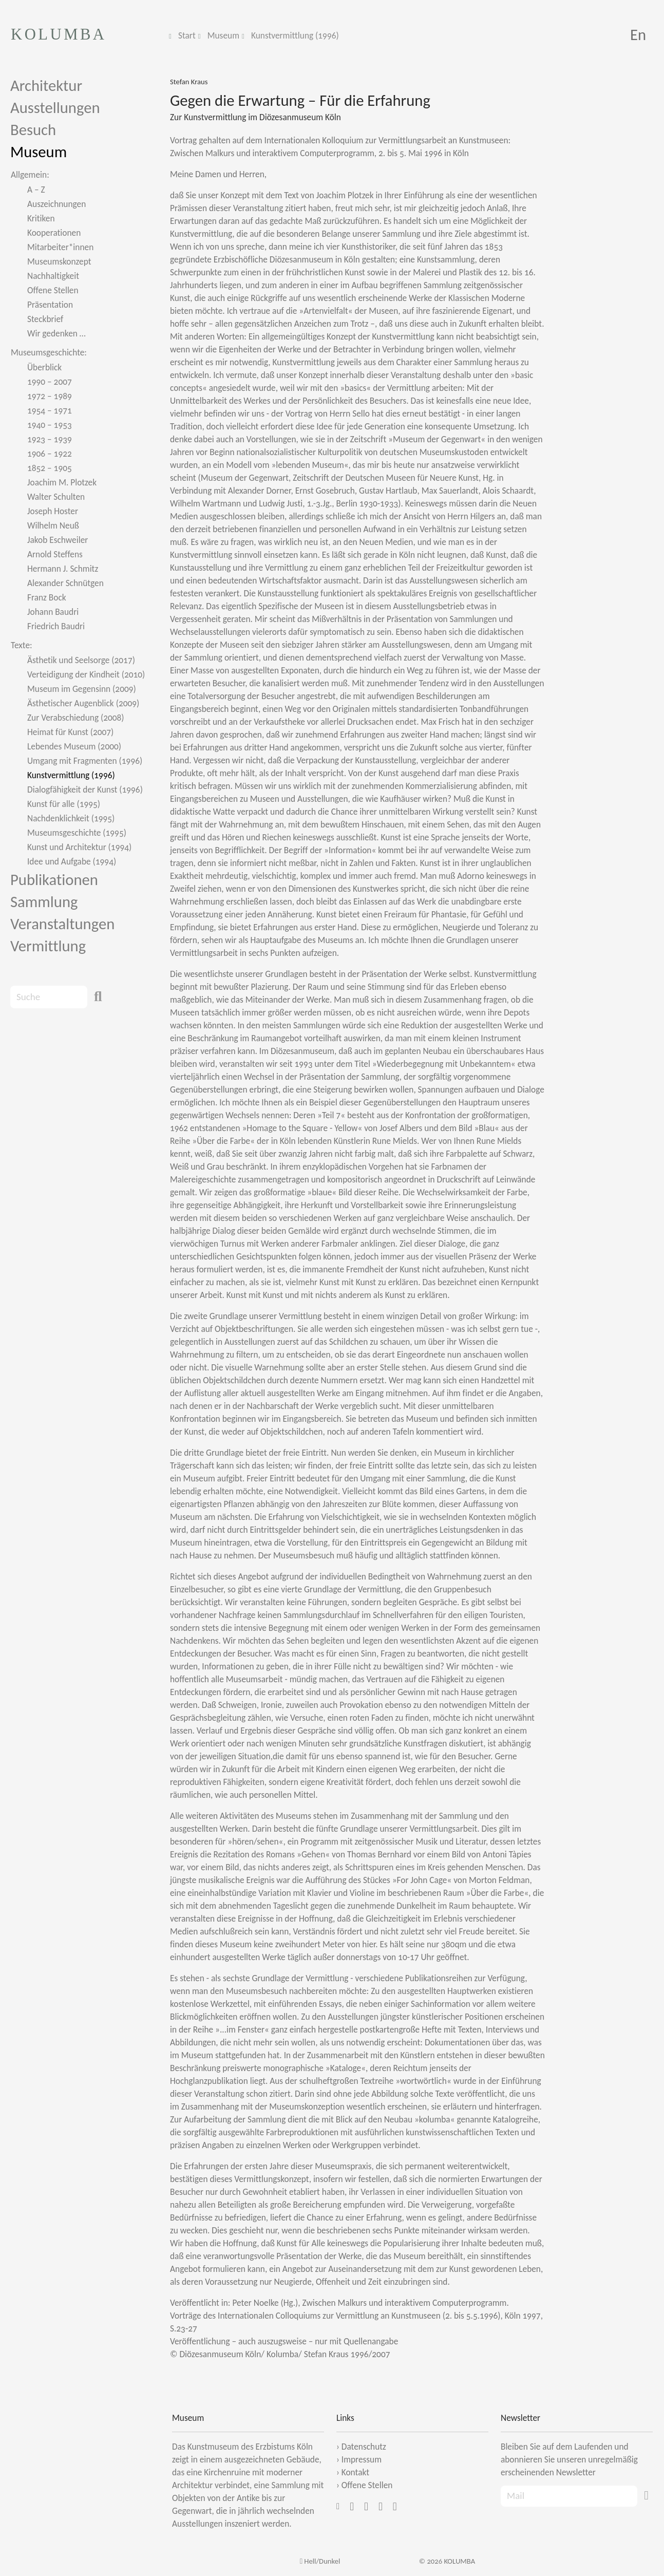  What do you see at coordinates (57, 540) in the screenshot?
I see `Jakob Eschweiler` at bounding box center [57, 540].